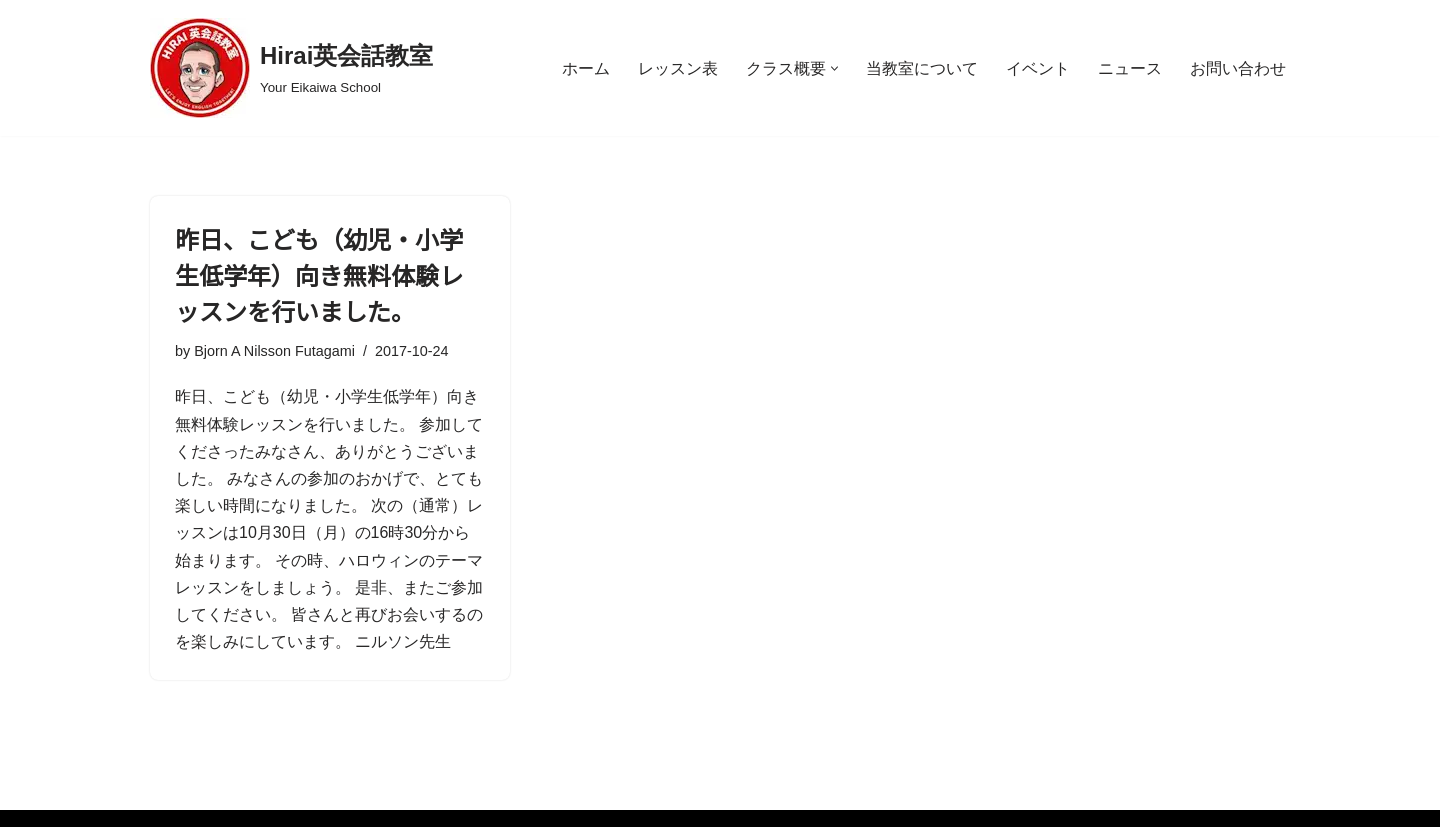  I want to click on お問い合わせ, so click(1238, 68).